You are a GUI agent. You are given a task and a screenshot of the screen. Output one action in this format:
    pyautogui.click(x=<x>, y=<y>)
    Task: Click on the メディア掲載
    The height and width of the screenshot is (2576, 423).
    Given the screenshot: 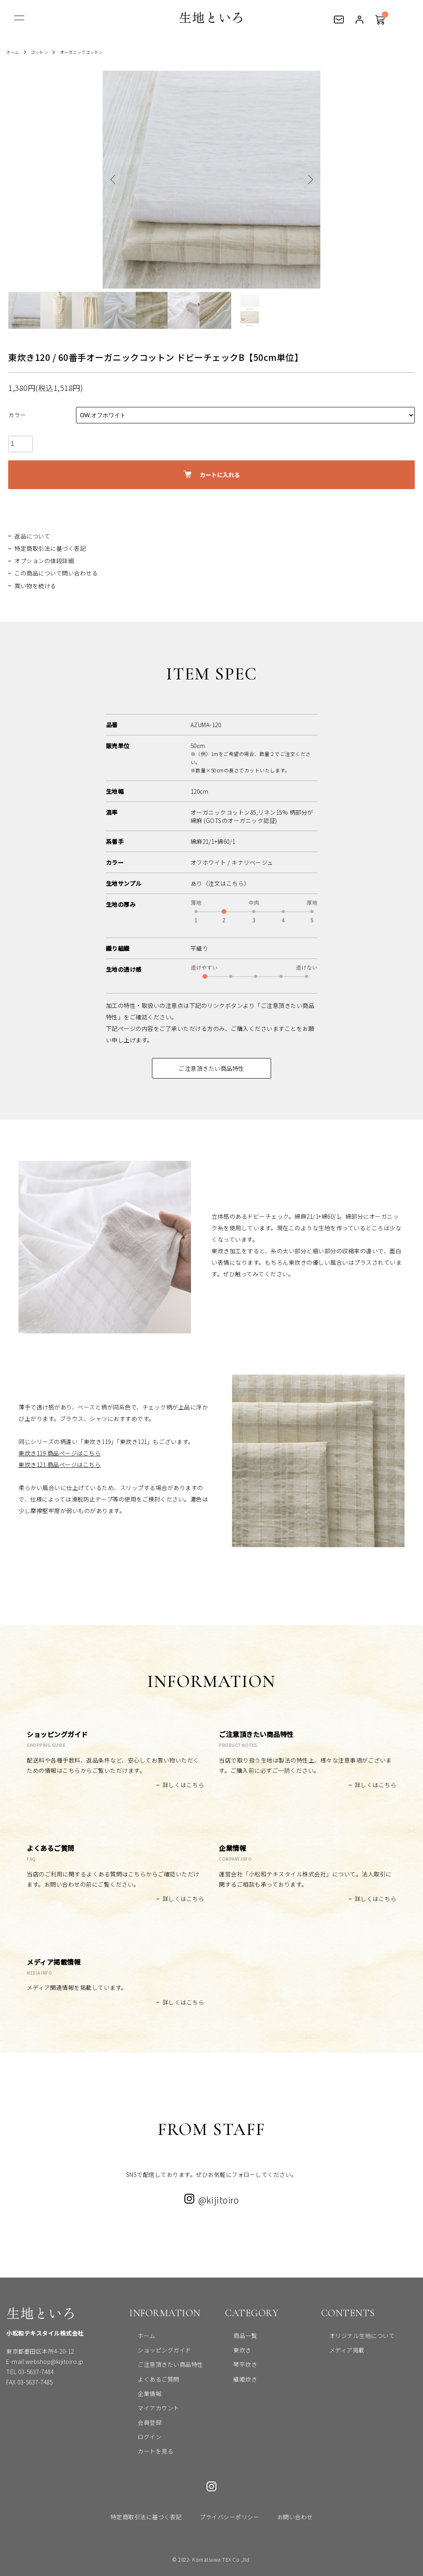 What is the action you would take?
    pyautogui.click(x=338, y=2350)
    